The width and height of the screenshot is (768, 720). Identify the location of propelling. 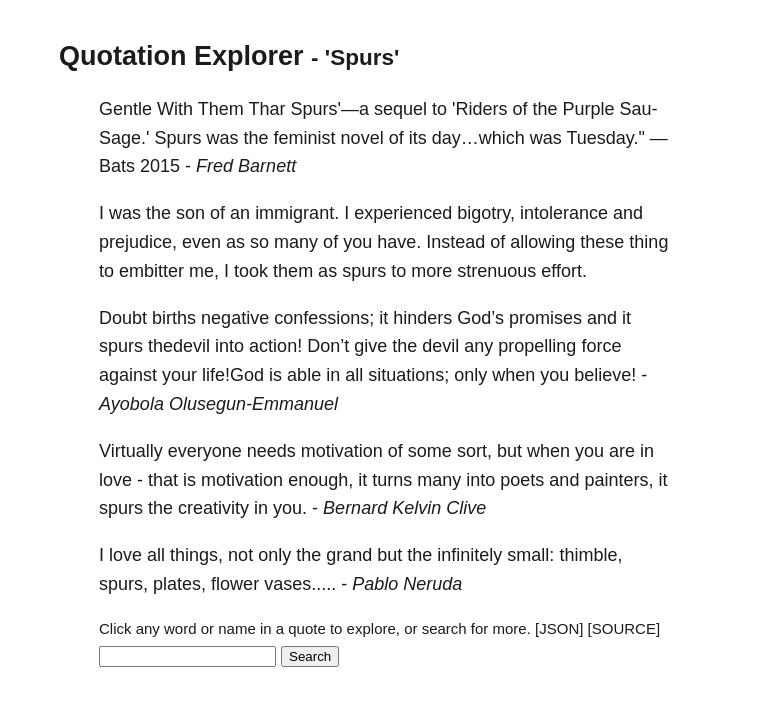
(537, 346).